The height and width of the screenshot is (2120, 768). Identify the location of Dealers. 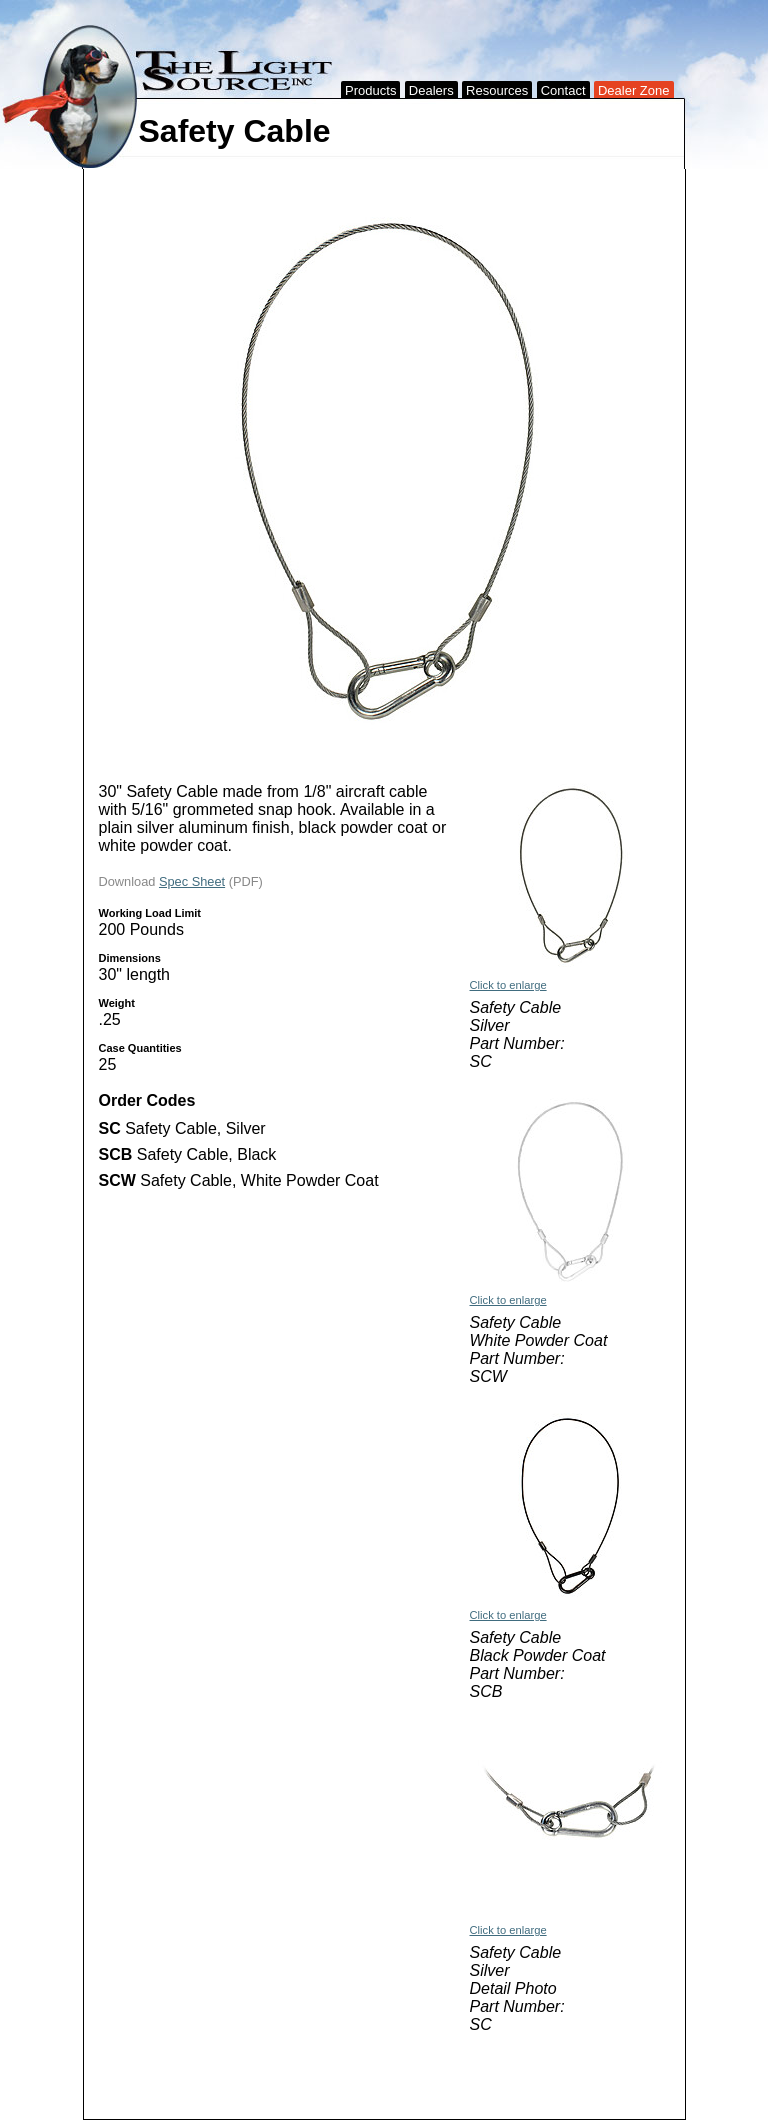
(431, 90).